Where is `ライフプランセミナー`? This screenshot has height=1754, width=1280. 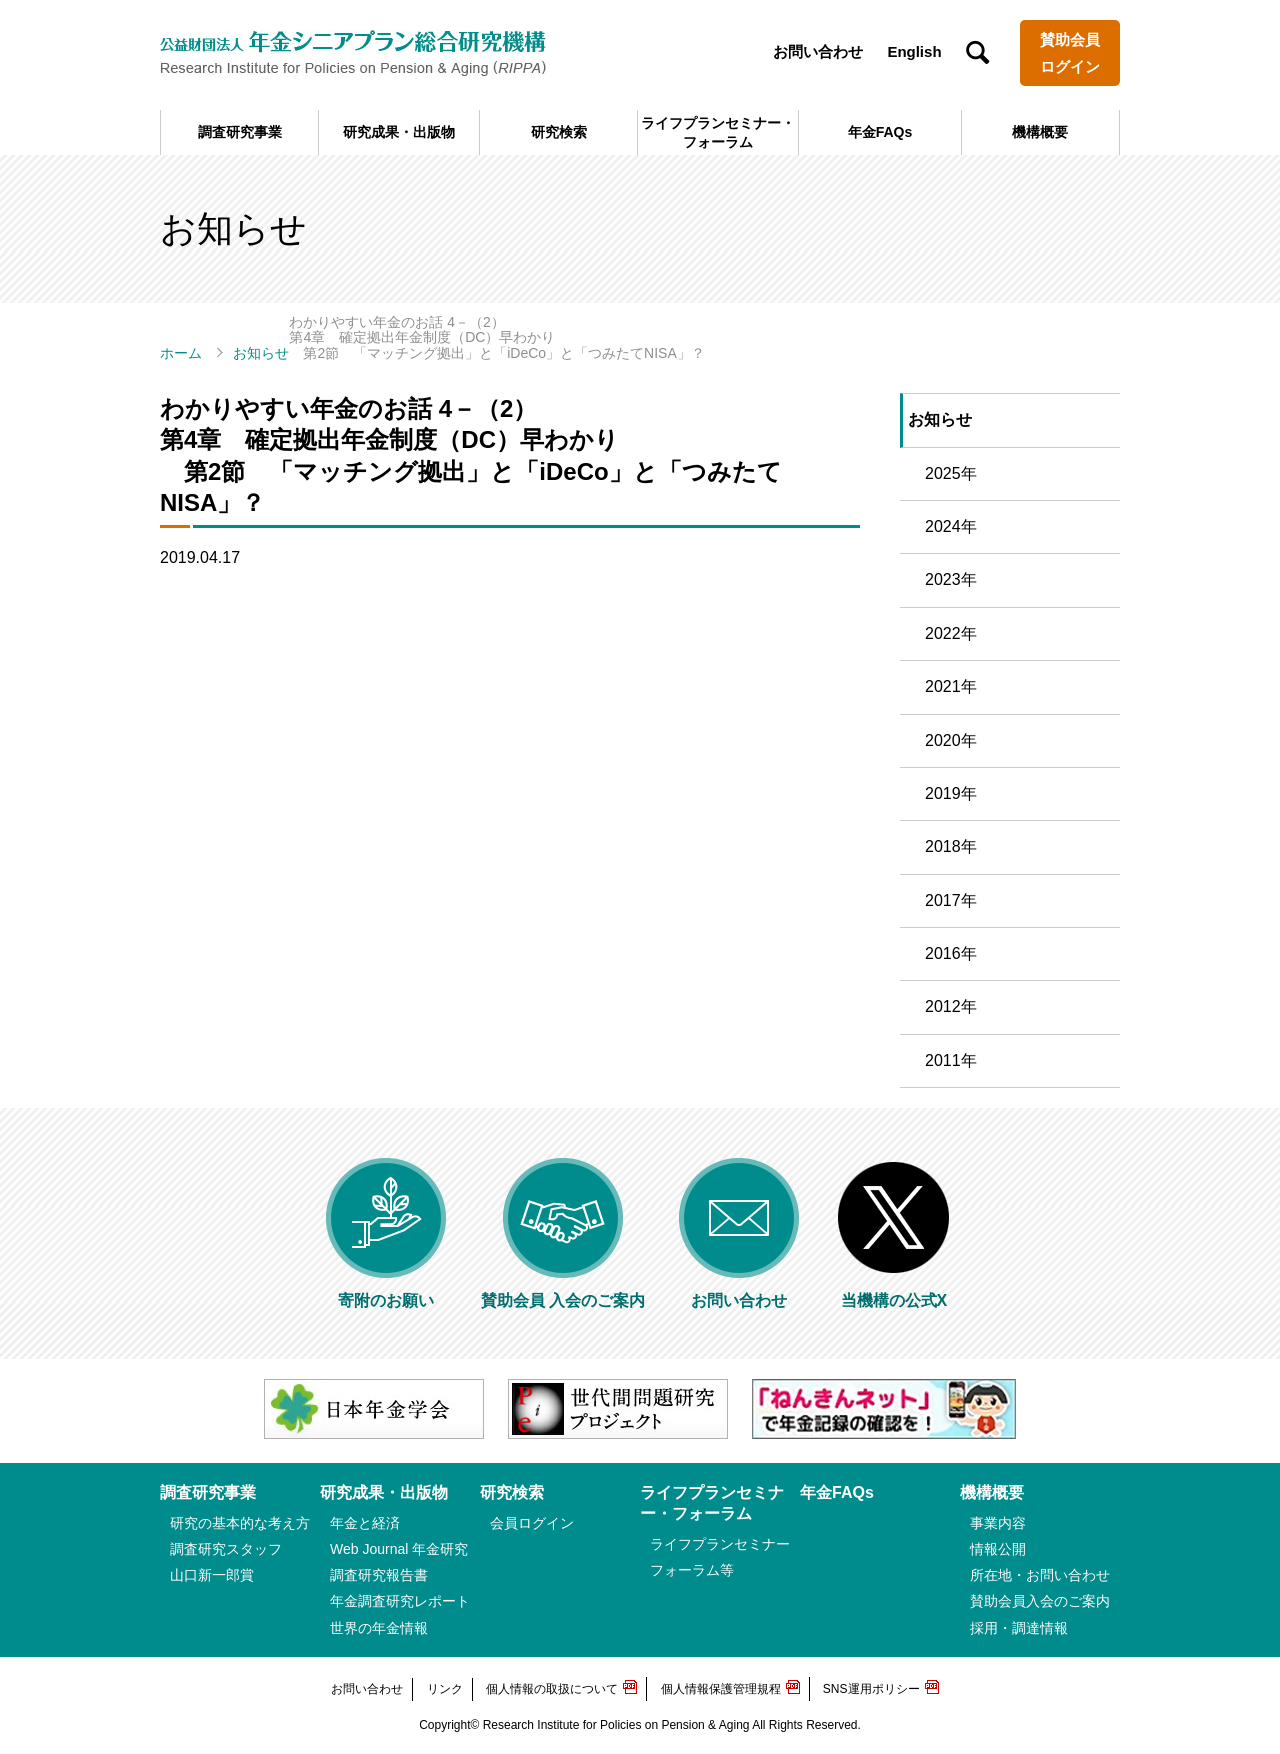 ライフプランセミナー is located at coordinates (720, 1544).